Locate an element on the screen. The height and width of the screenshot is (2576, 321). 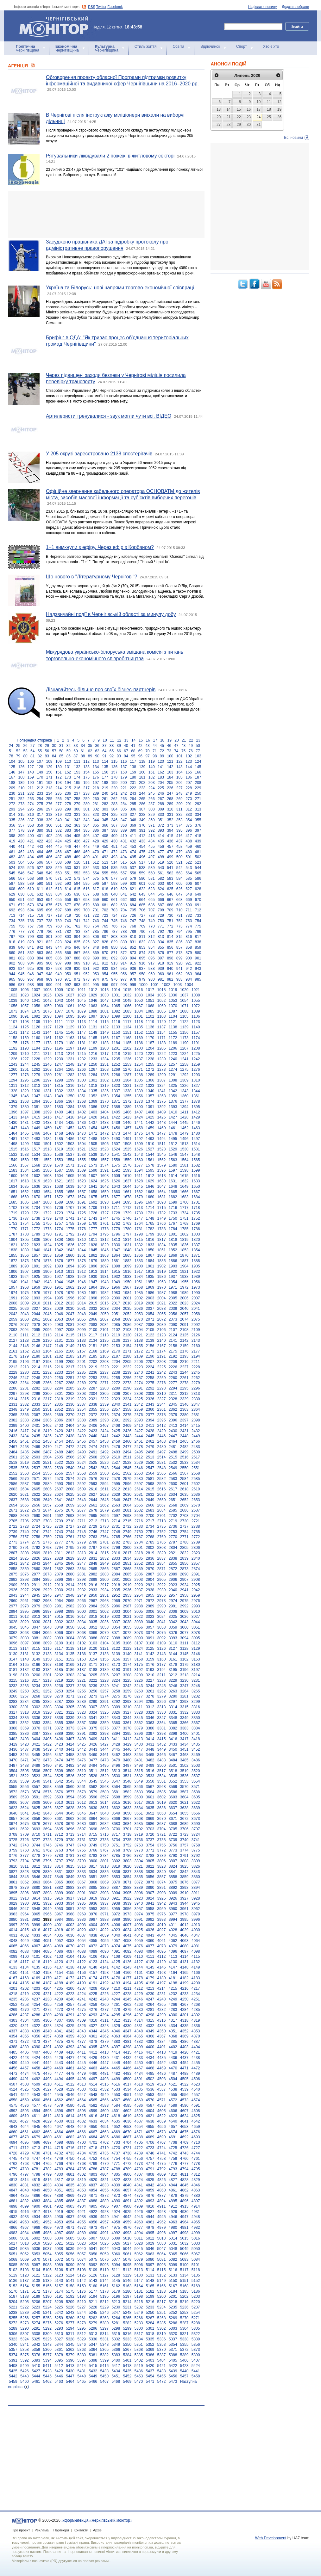
3730 is located at coordinates (70, 1840).